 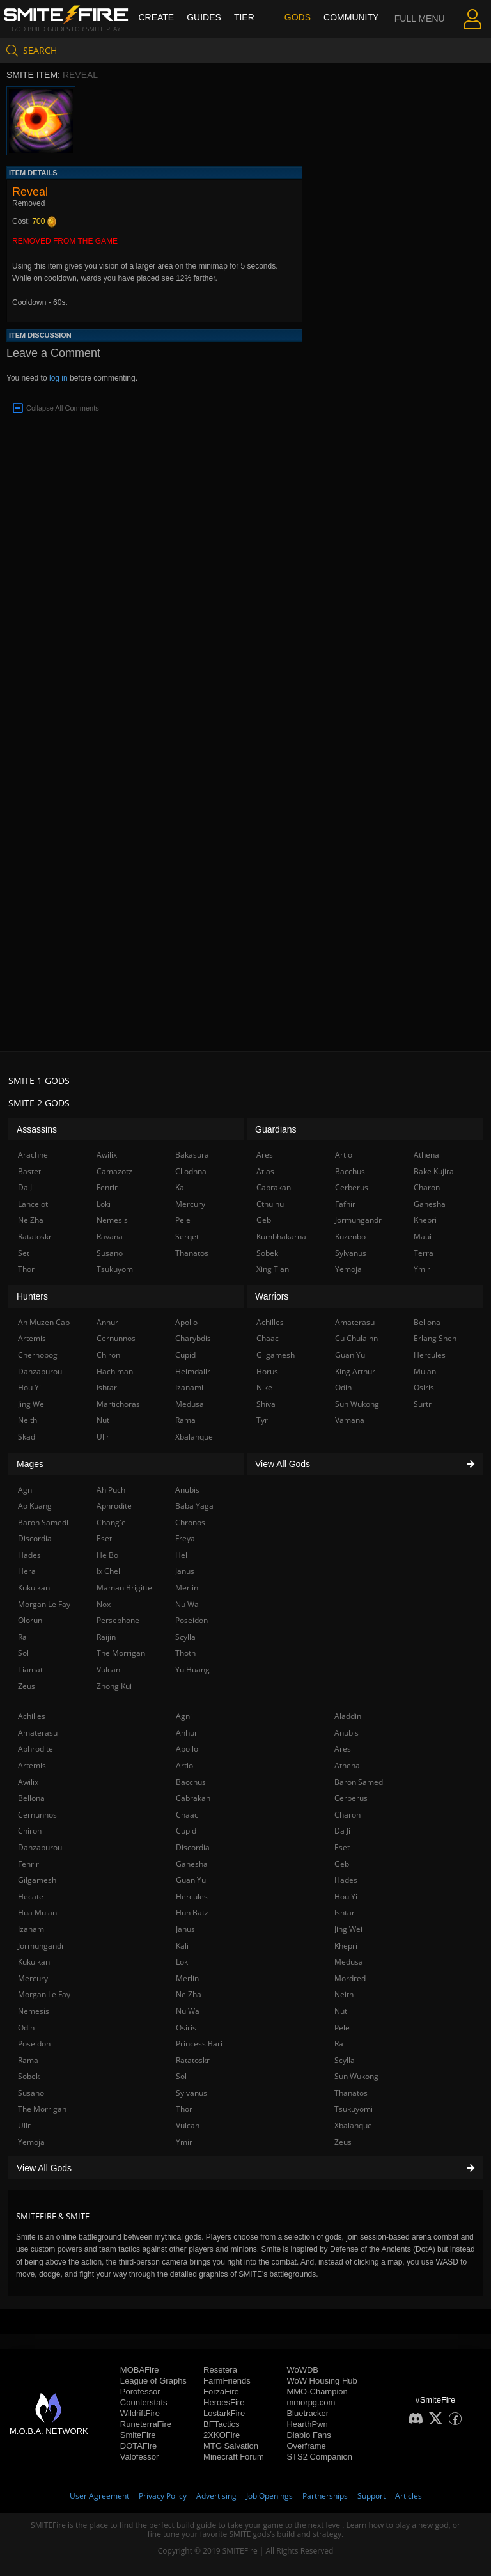 I want to click on Hera, so click(x=27, y=1571).